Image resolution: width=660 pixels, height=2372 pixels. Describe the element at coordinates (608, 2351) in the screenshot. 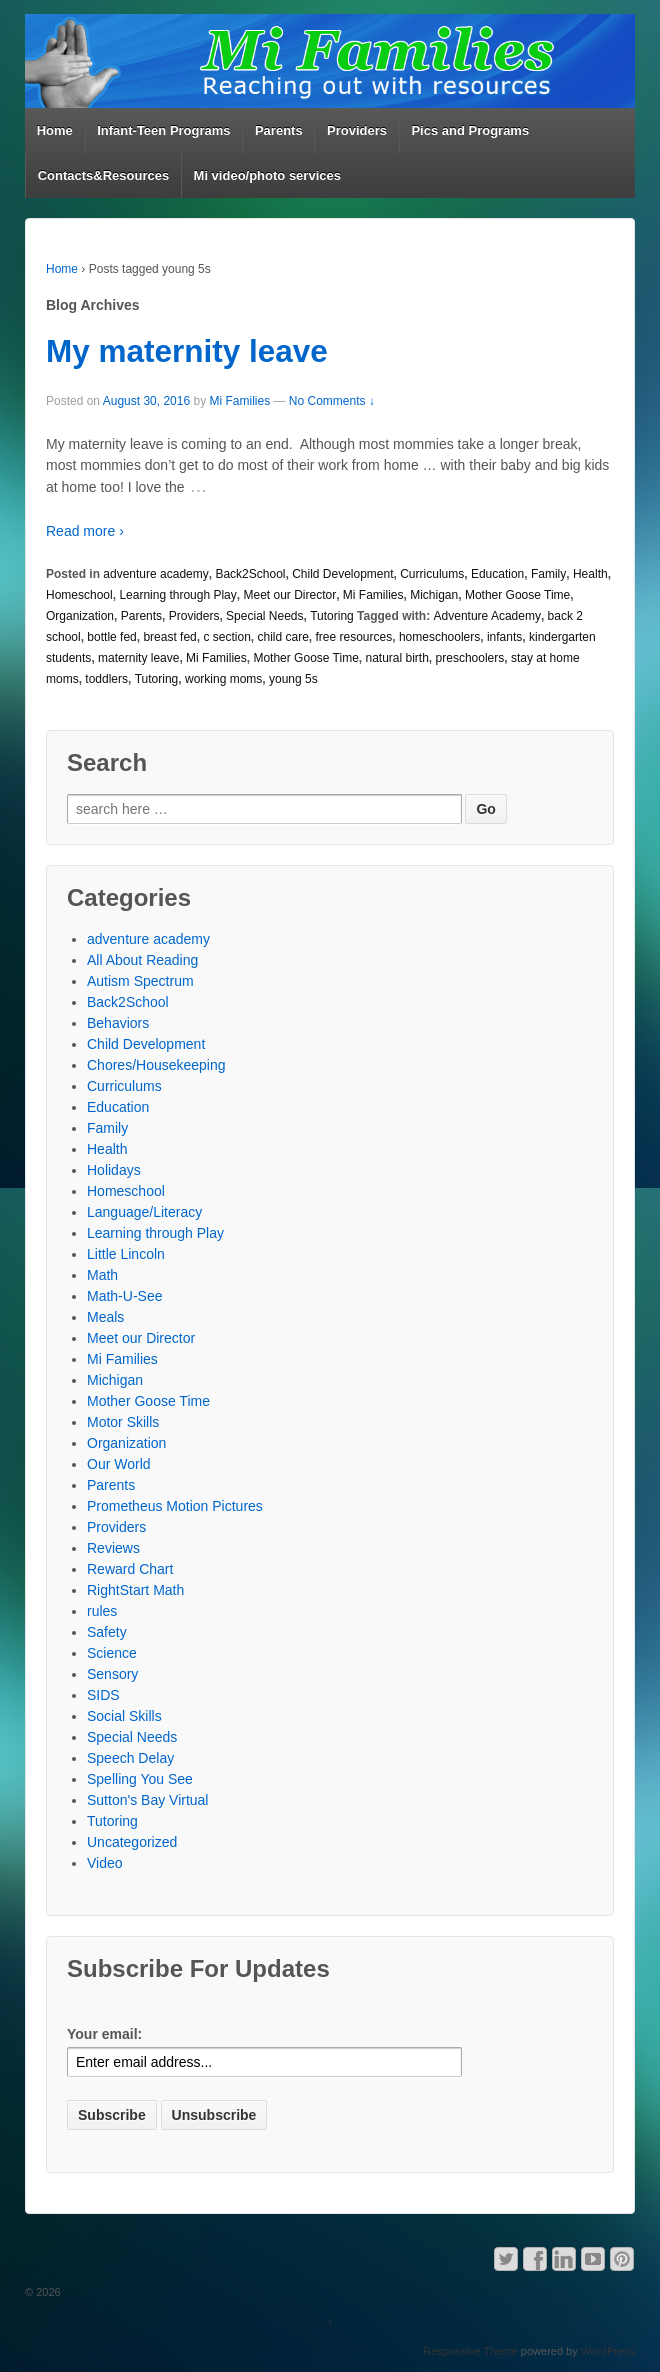

I see `WordPress` at that location.